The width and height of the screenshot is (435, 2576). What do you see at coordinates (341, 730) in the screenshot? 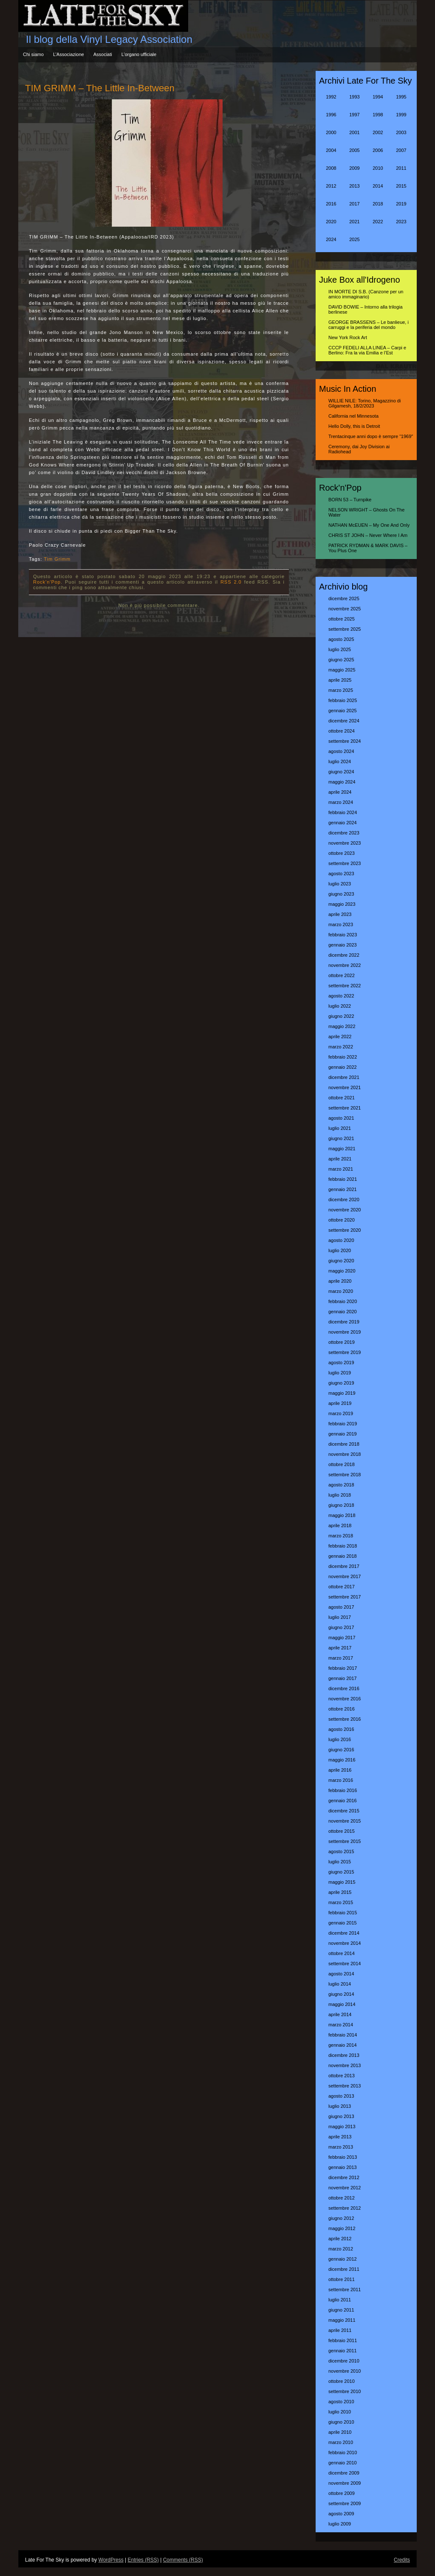
I see `ottobre 2024` at bounding box center [341, 730].